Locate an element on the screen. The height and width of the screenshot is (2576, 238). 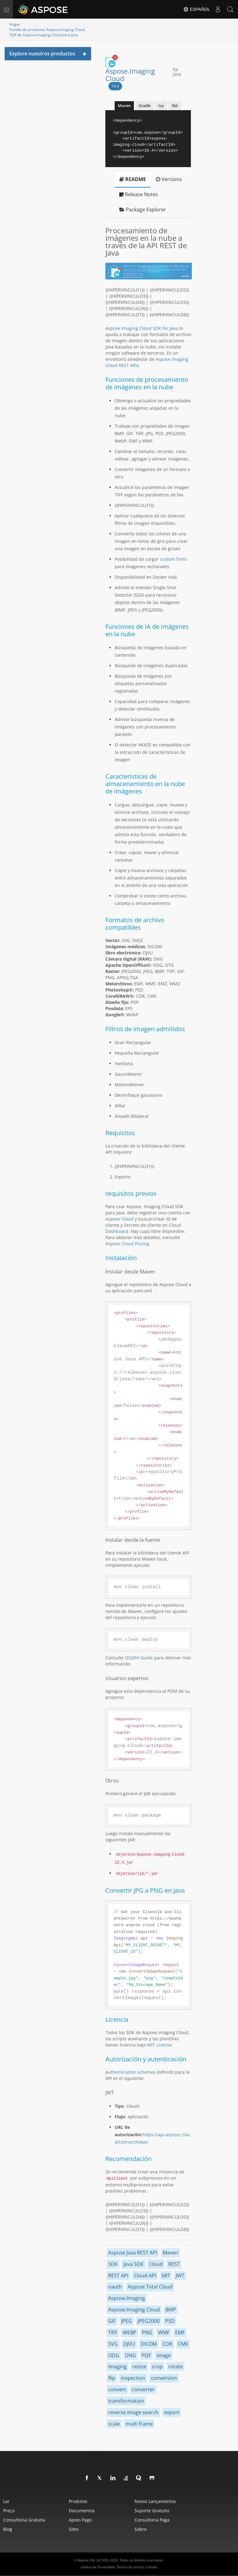
imaging is located at coordinates (117, 2366).